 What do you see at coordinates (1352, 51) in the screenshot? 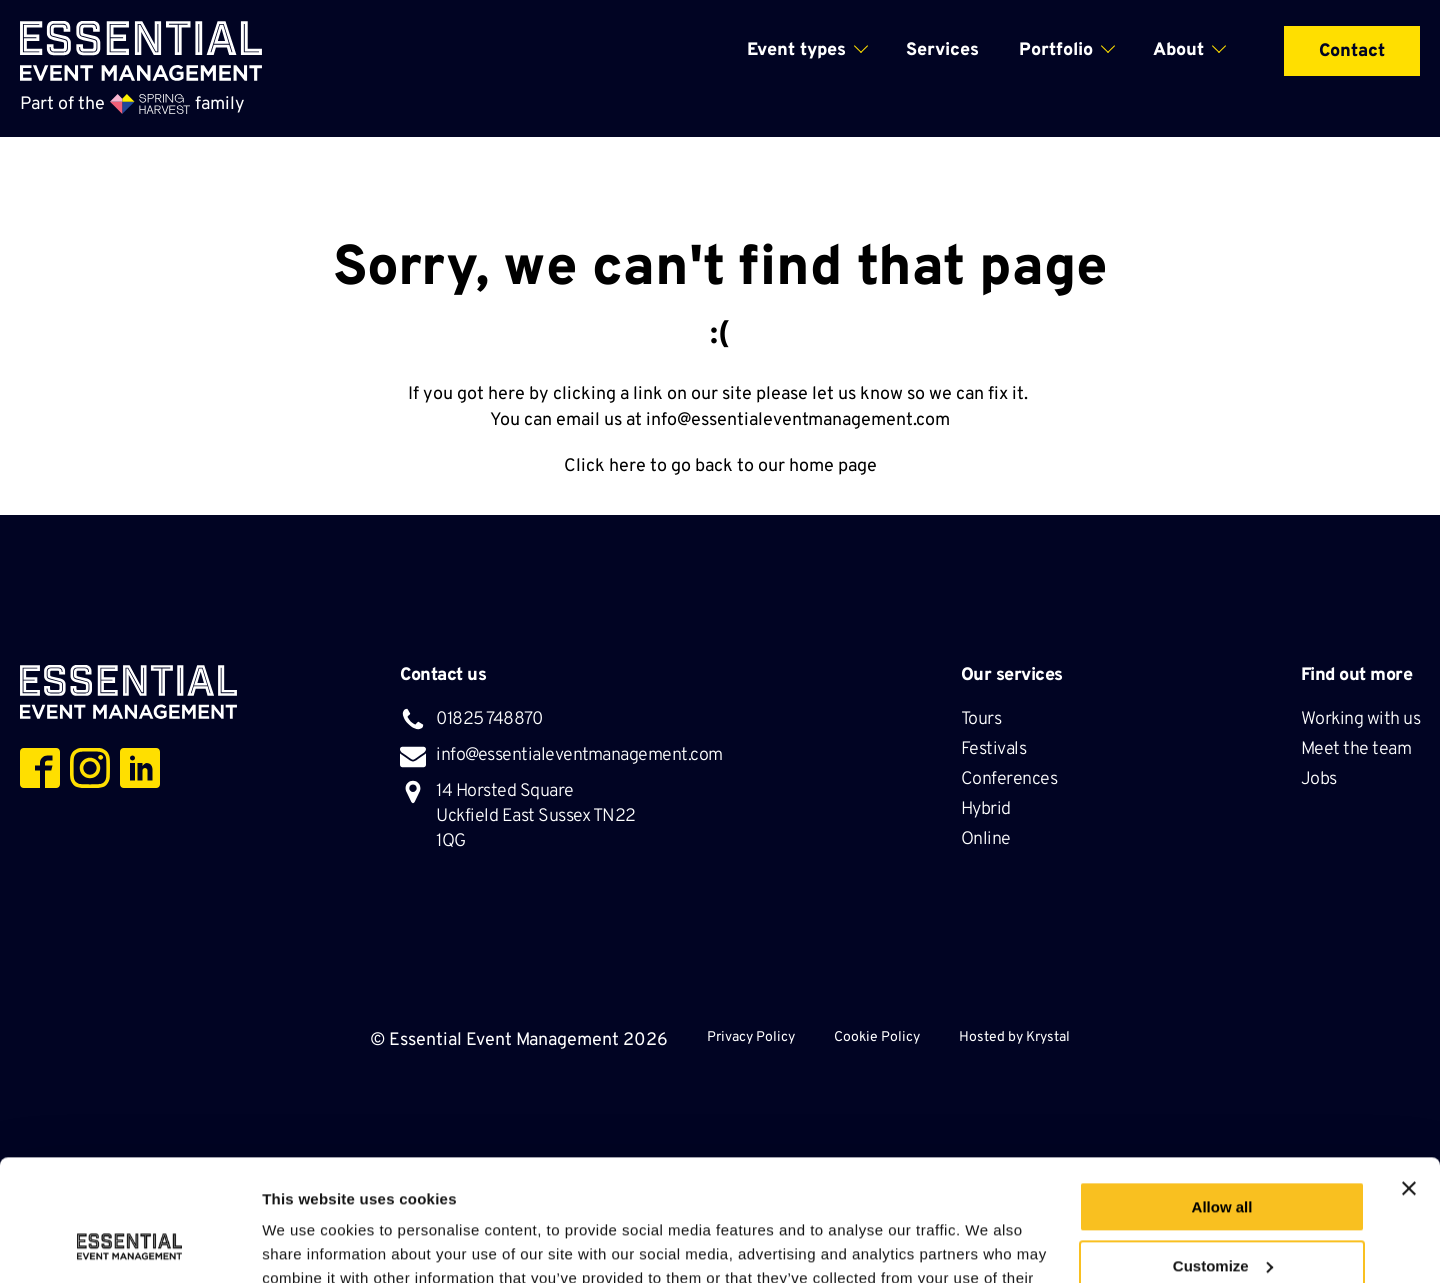
I see `Contact` at bounding box center [1352, 51].